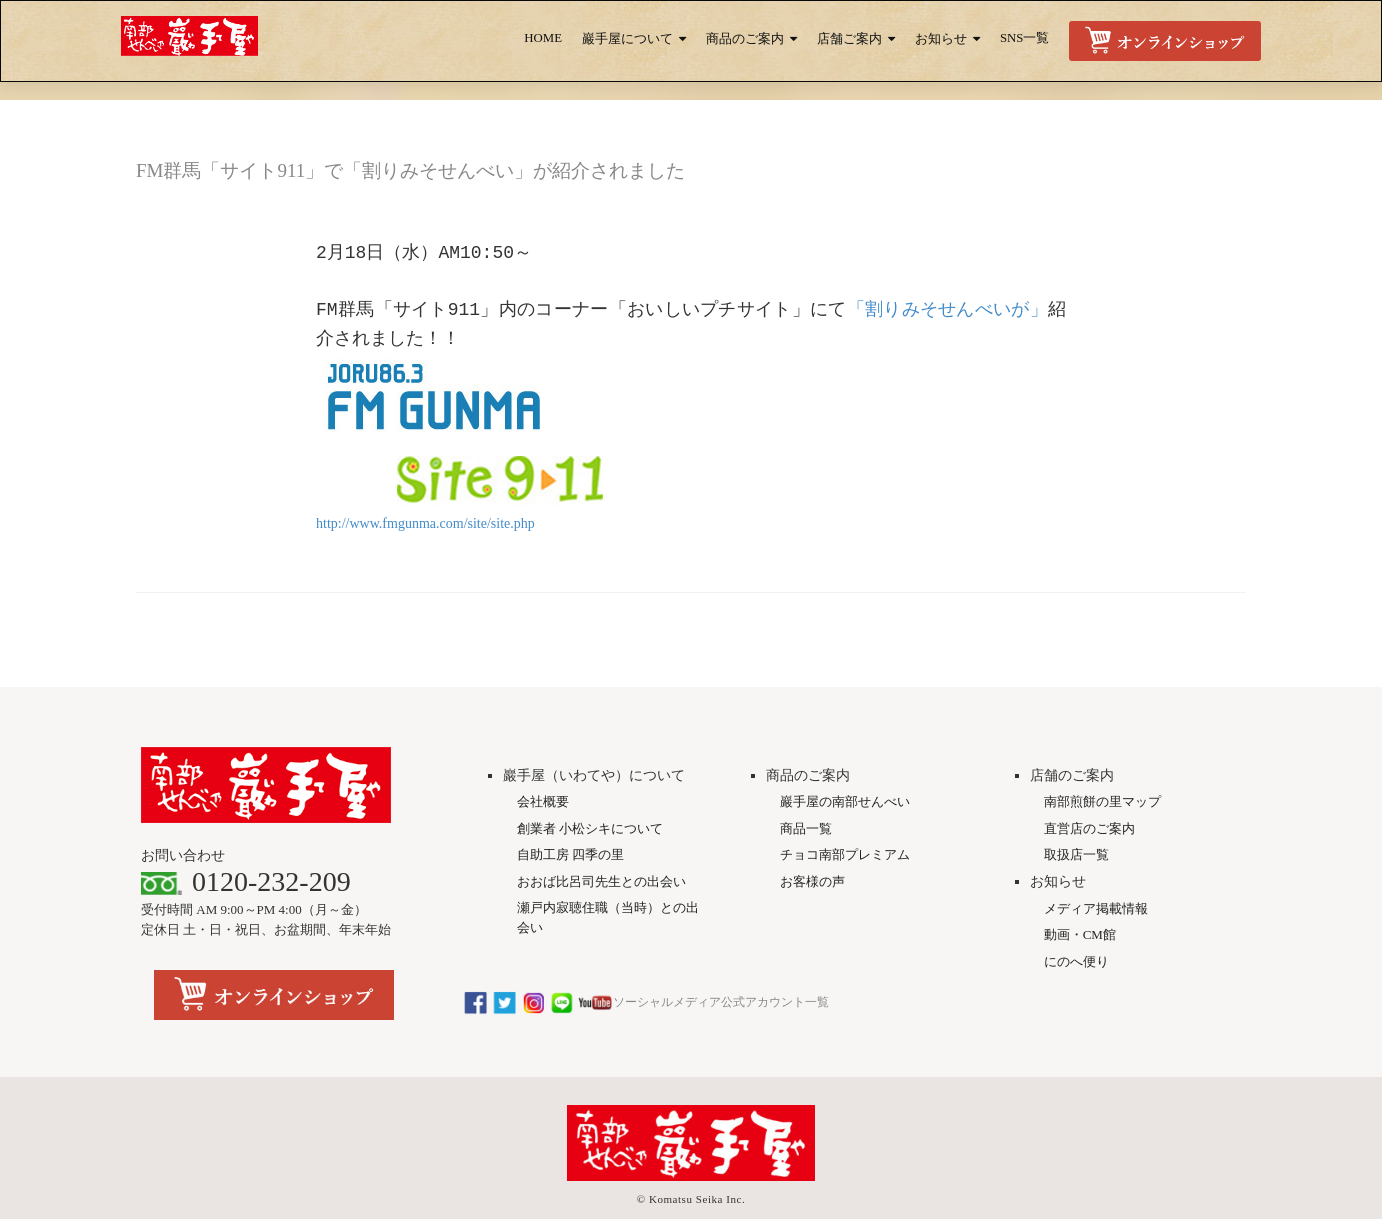  I want to click on にのへ便り, so click(1076, 917).